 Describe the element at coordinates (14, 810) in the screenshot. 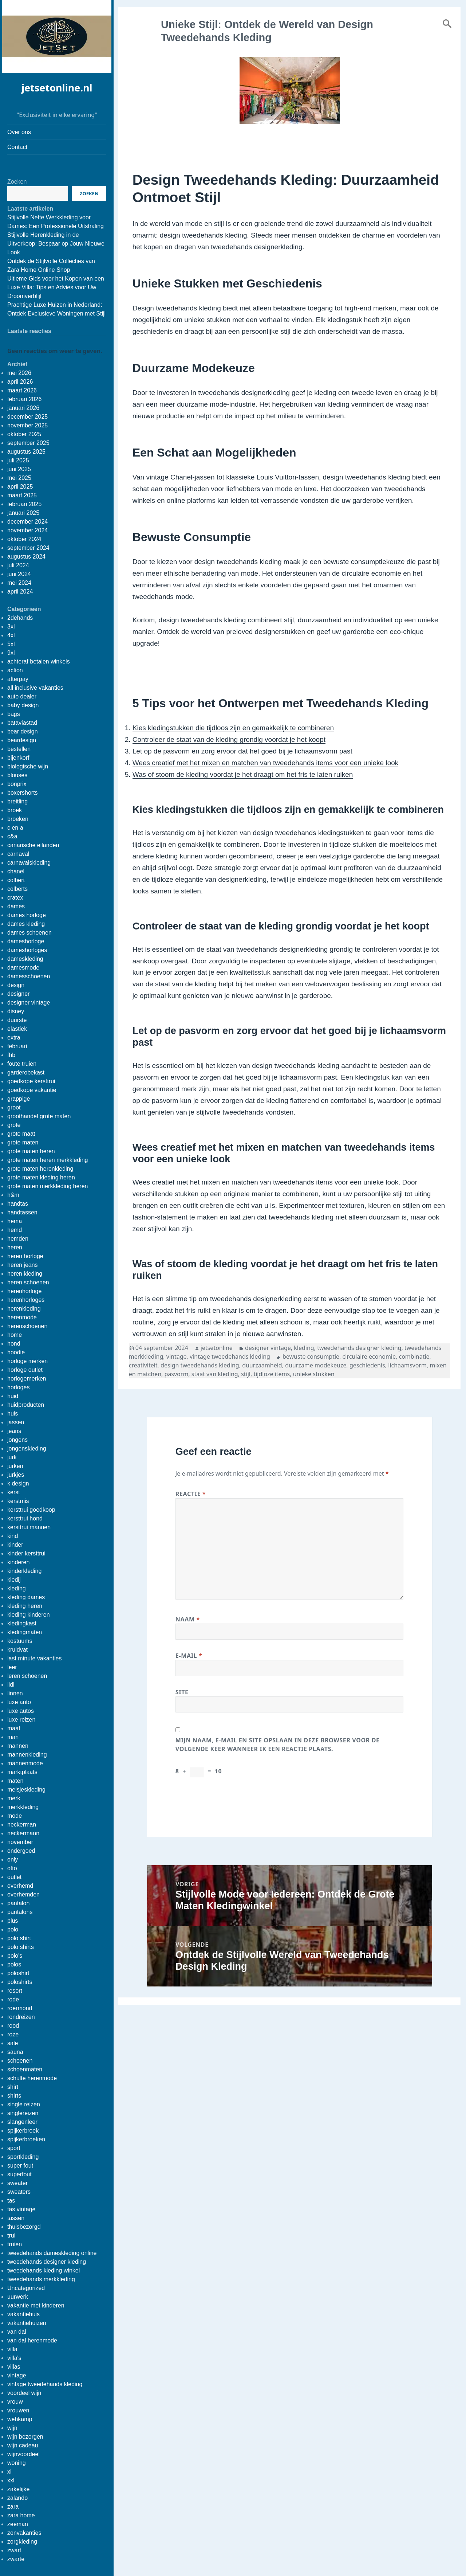

I see `broek` at that location.